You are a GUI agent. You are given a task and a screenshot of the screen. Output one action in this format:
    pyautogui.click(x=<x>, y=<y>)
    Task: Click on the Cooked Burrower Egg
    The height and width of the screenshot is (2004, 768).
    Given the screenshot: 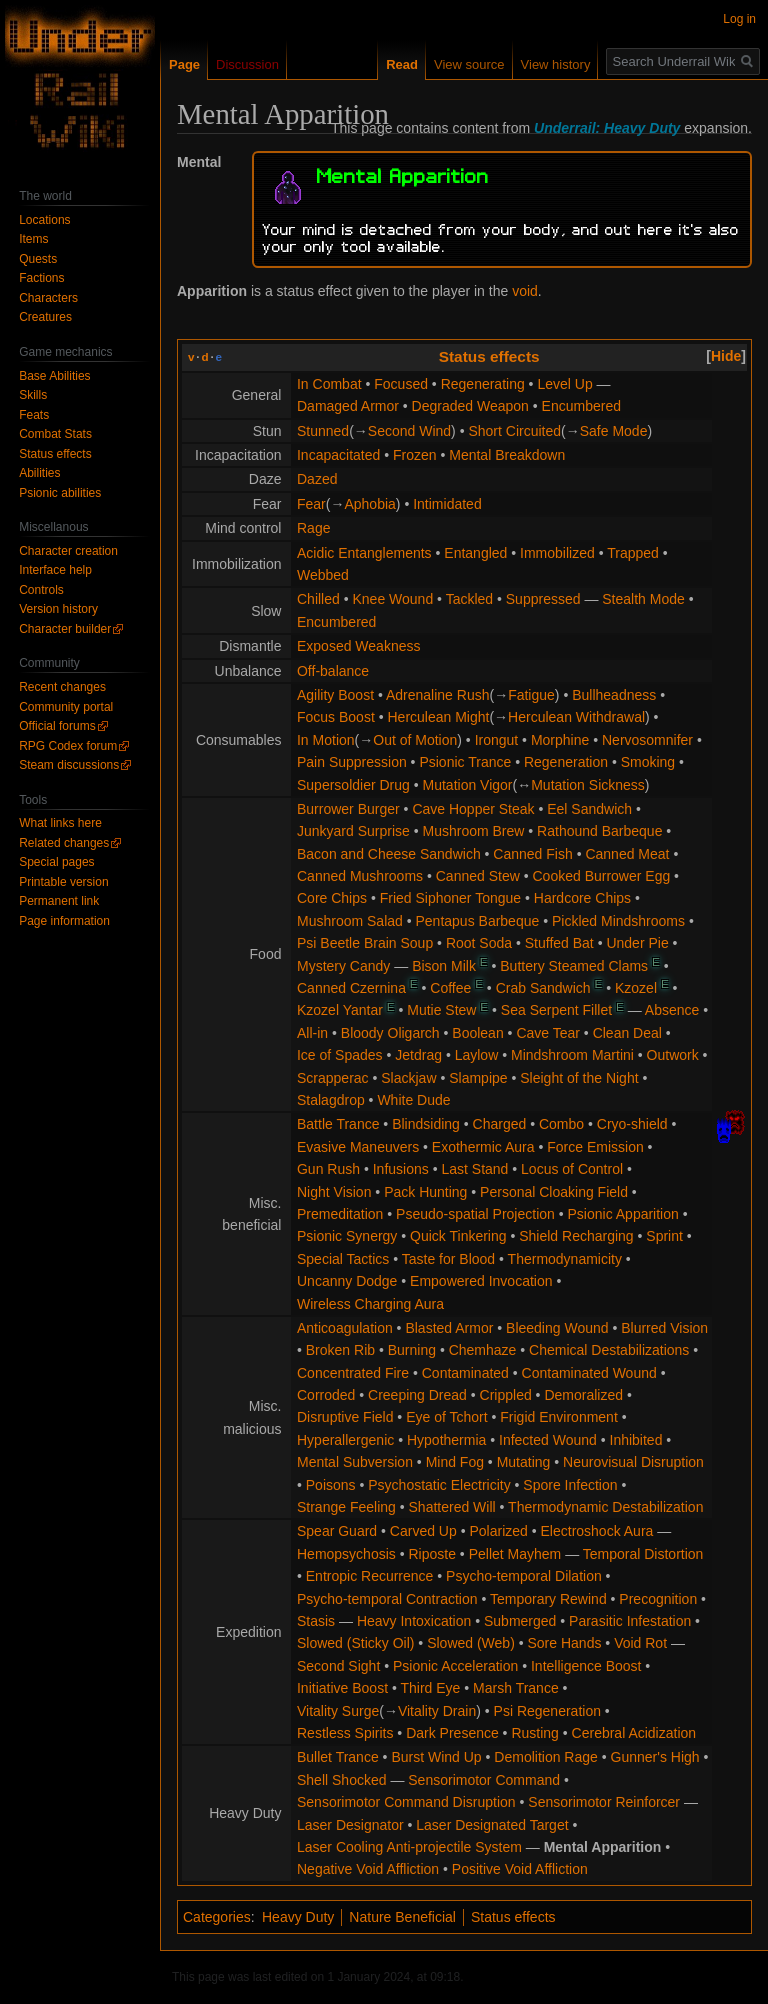 What is the action you would take?
    pyautogui.click(x=601, y=876)
    